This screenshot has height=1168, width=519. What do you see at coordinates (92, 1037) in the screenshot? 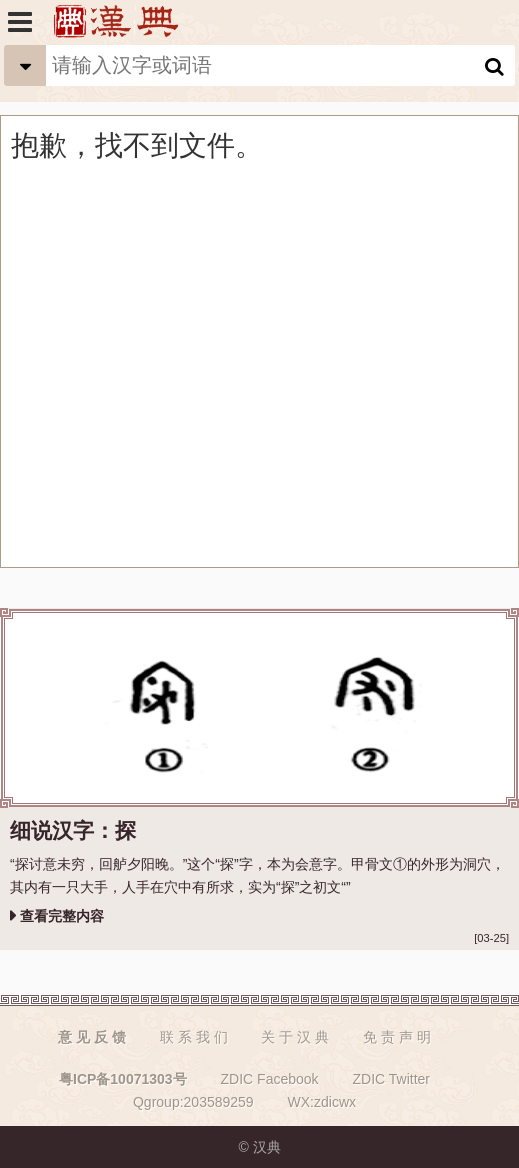
I see `意 见 反 馈` at bounding box center [92, 1037].